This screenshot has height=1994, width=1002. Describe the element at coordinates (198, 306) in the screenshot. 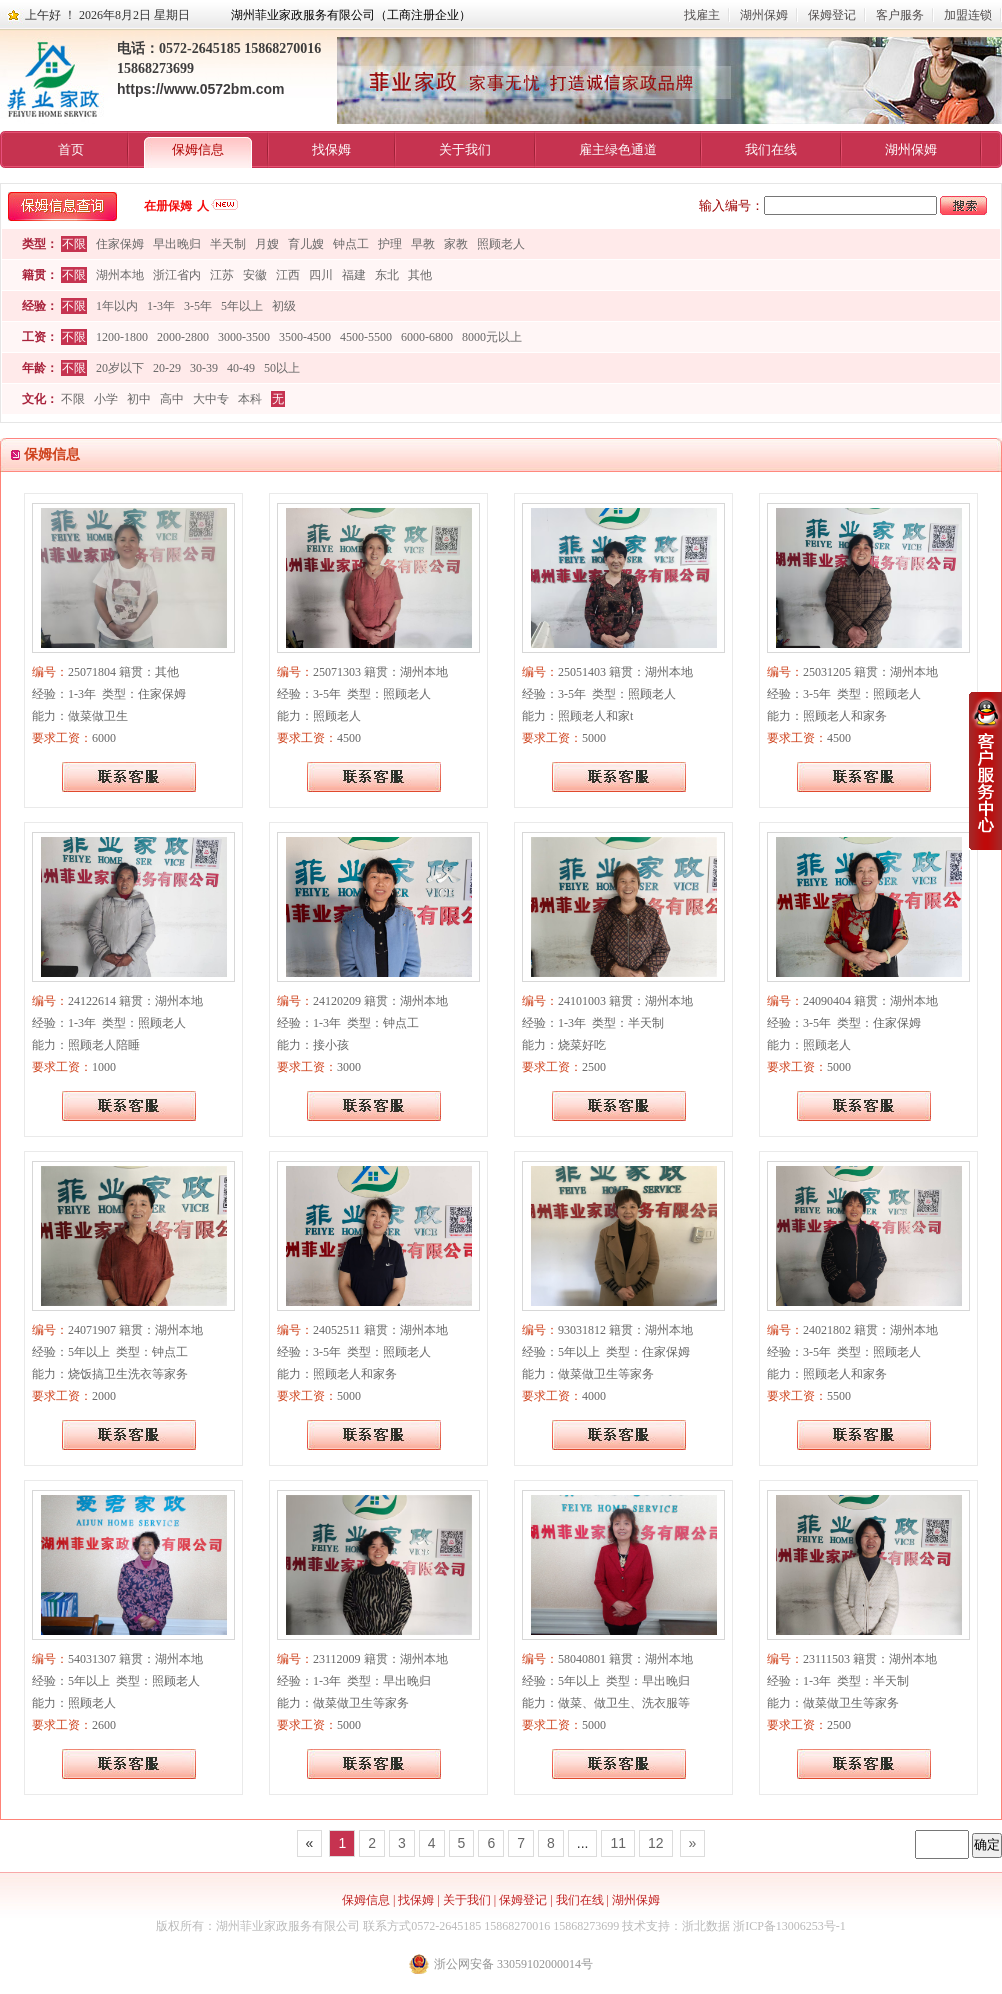

I see `3-5年` at that location.